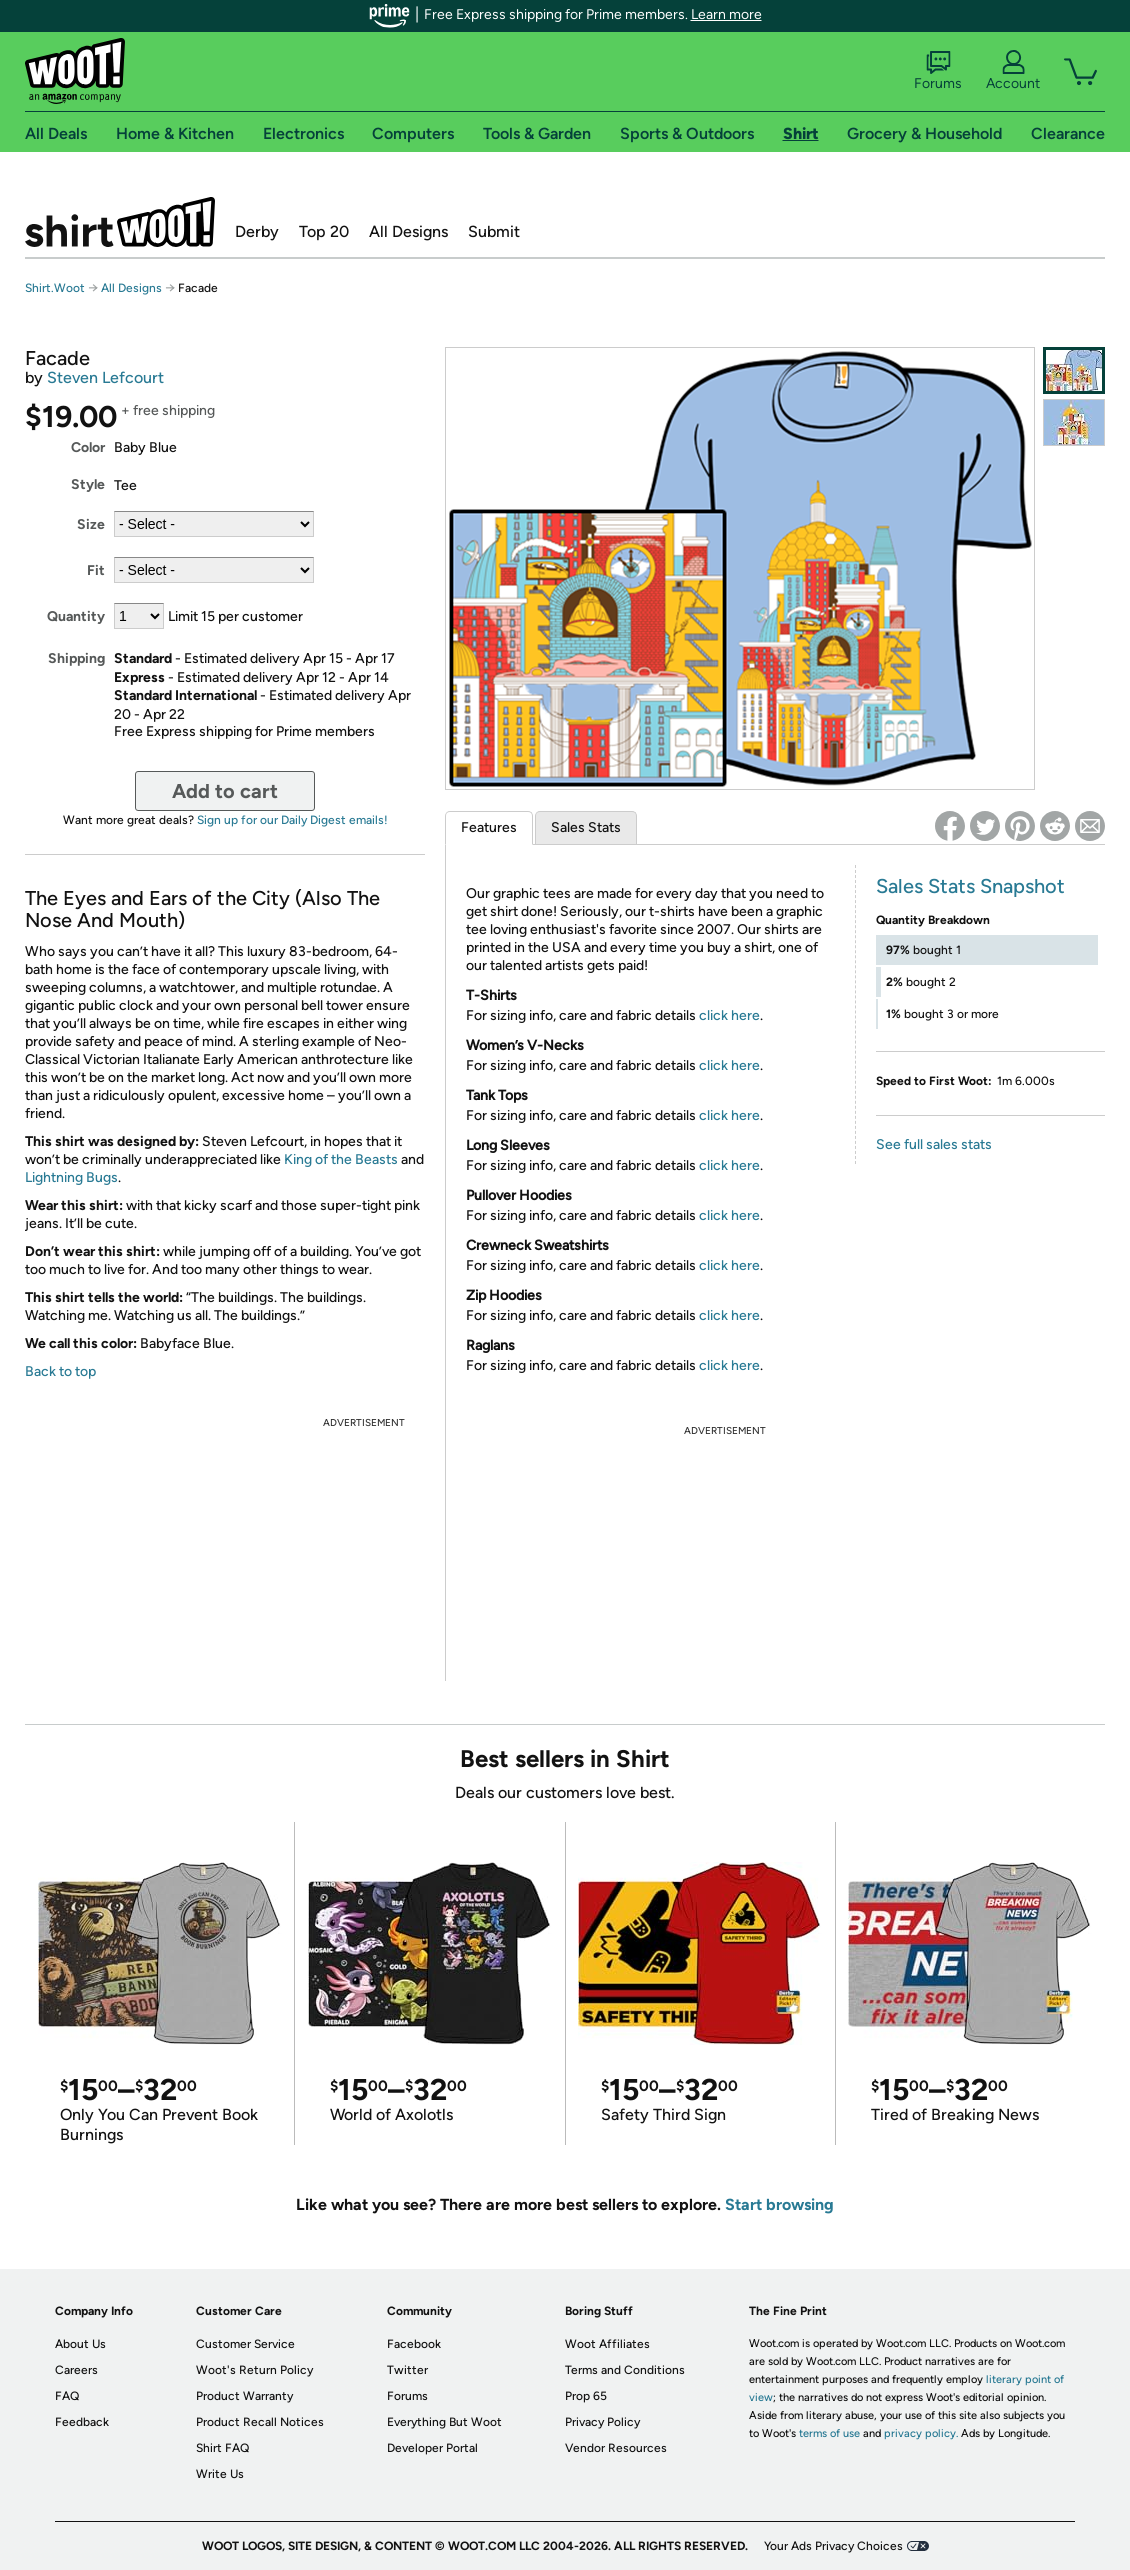  I want to click on Your Ads Privacy Choices, so click(833, 2546).